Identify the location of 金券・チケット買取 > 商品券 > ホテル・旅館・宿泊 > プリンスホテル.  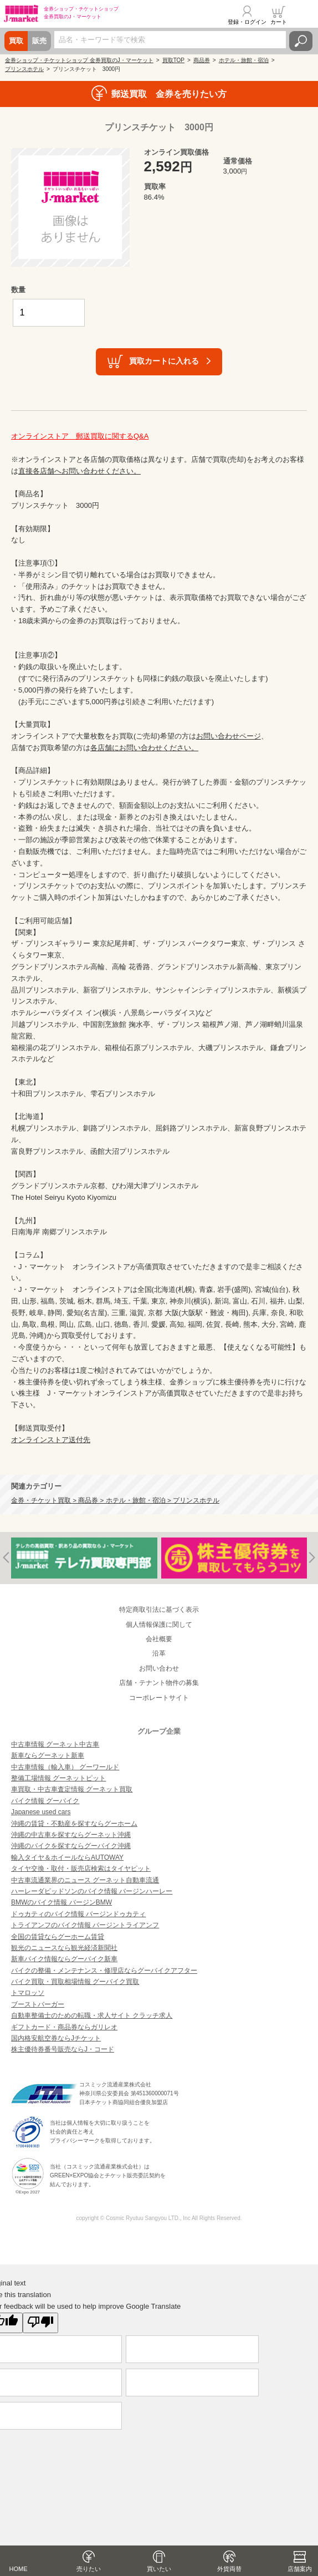
(115, 1500).